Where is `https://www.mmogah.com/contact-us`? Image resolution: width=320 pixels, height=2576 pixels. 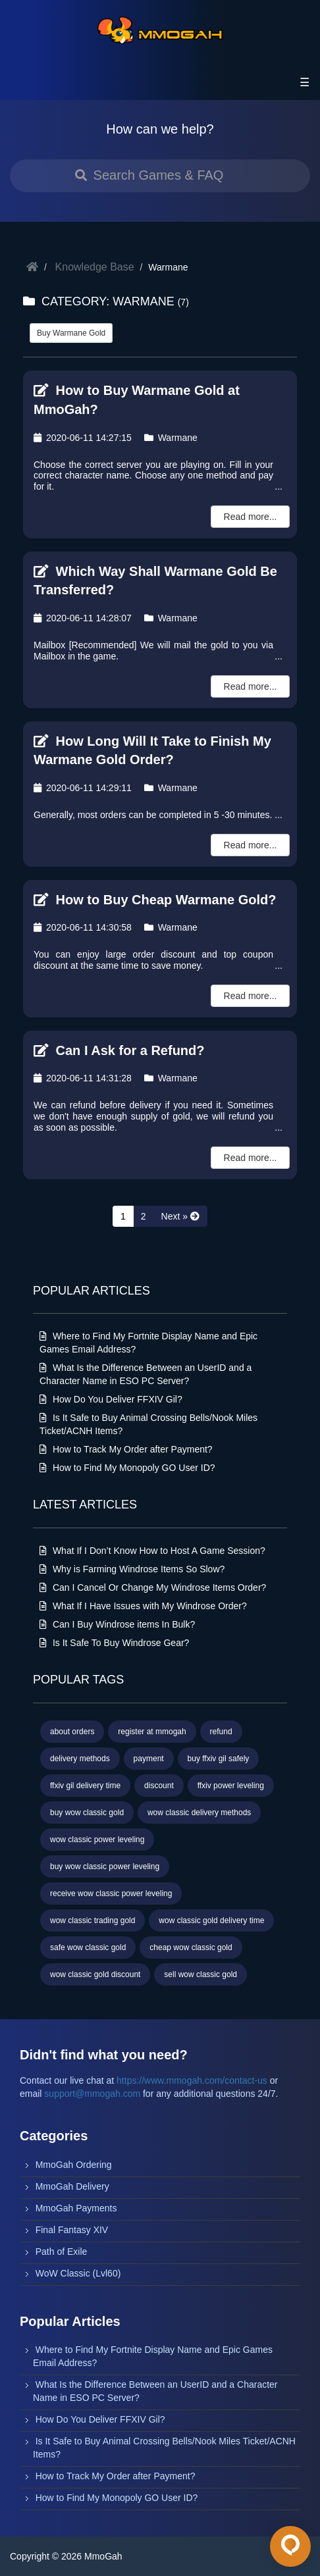 https://www.mmogah.com/contact-us is located at coordinates (192, 2080).